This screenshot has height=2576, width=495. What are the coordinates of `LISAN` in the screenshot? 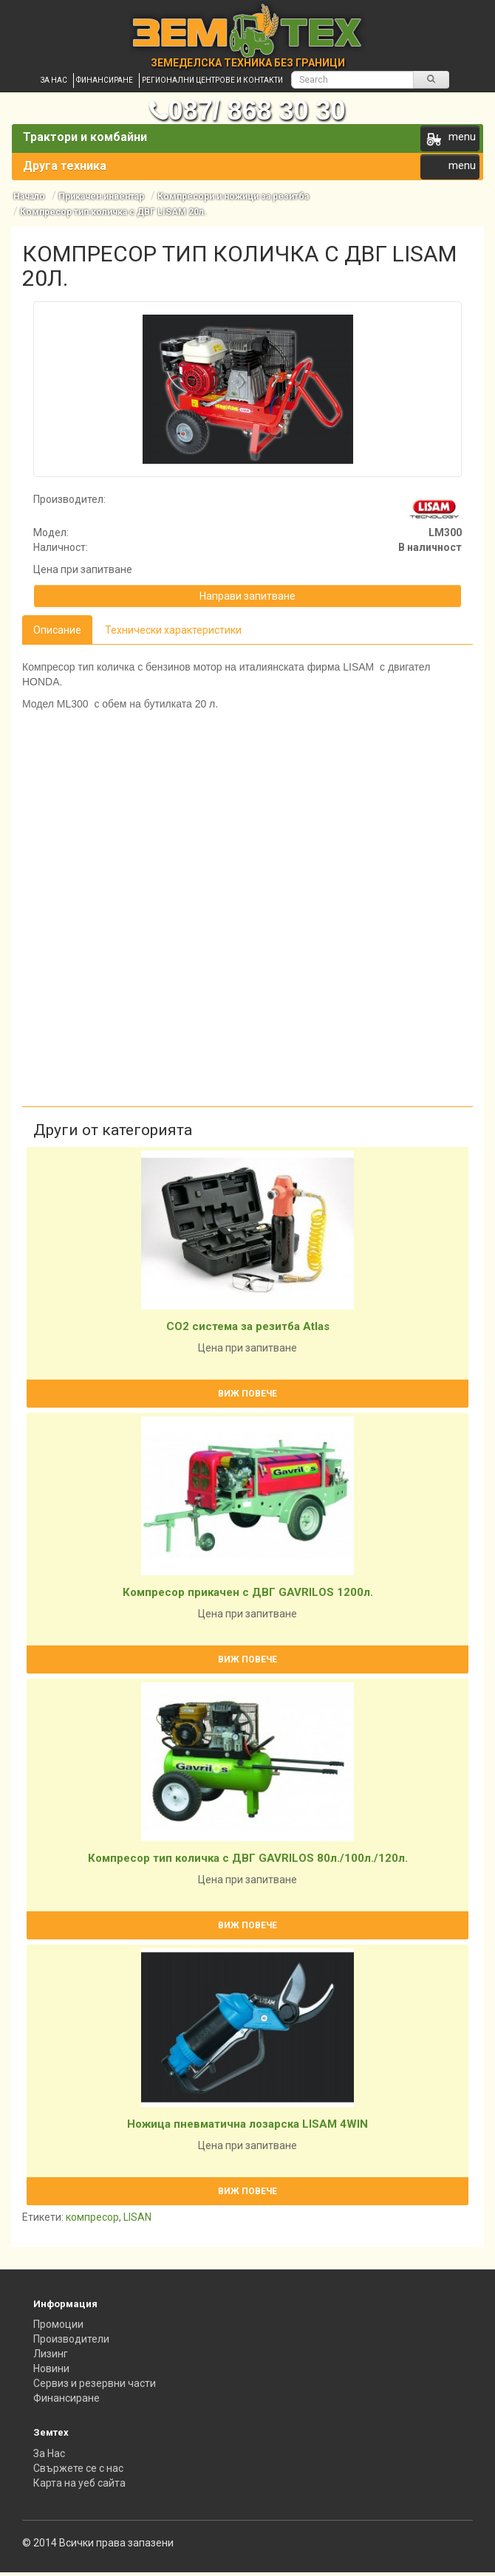 It's located at (137, 2217).